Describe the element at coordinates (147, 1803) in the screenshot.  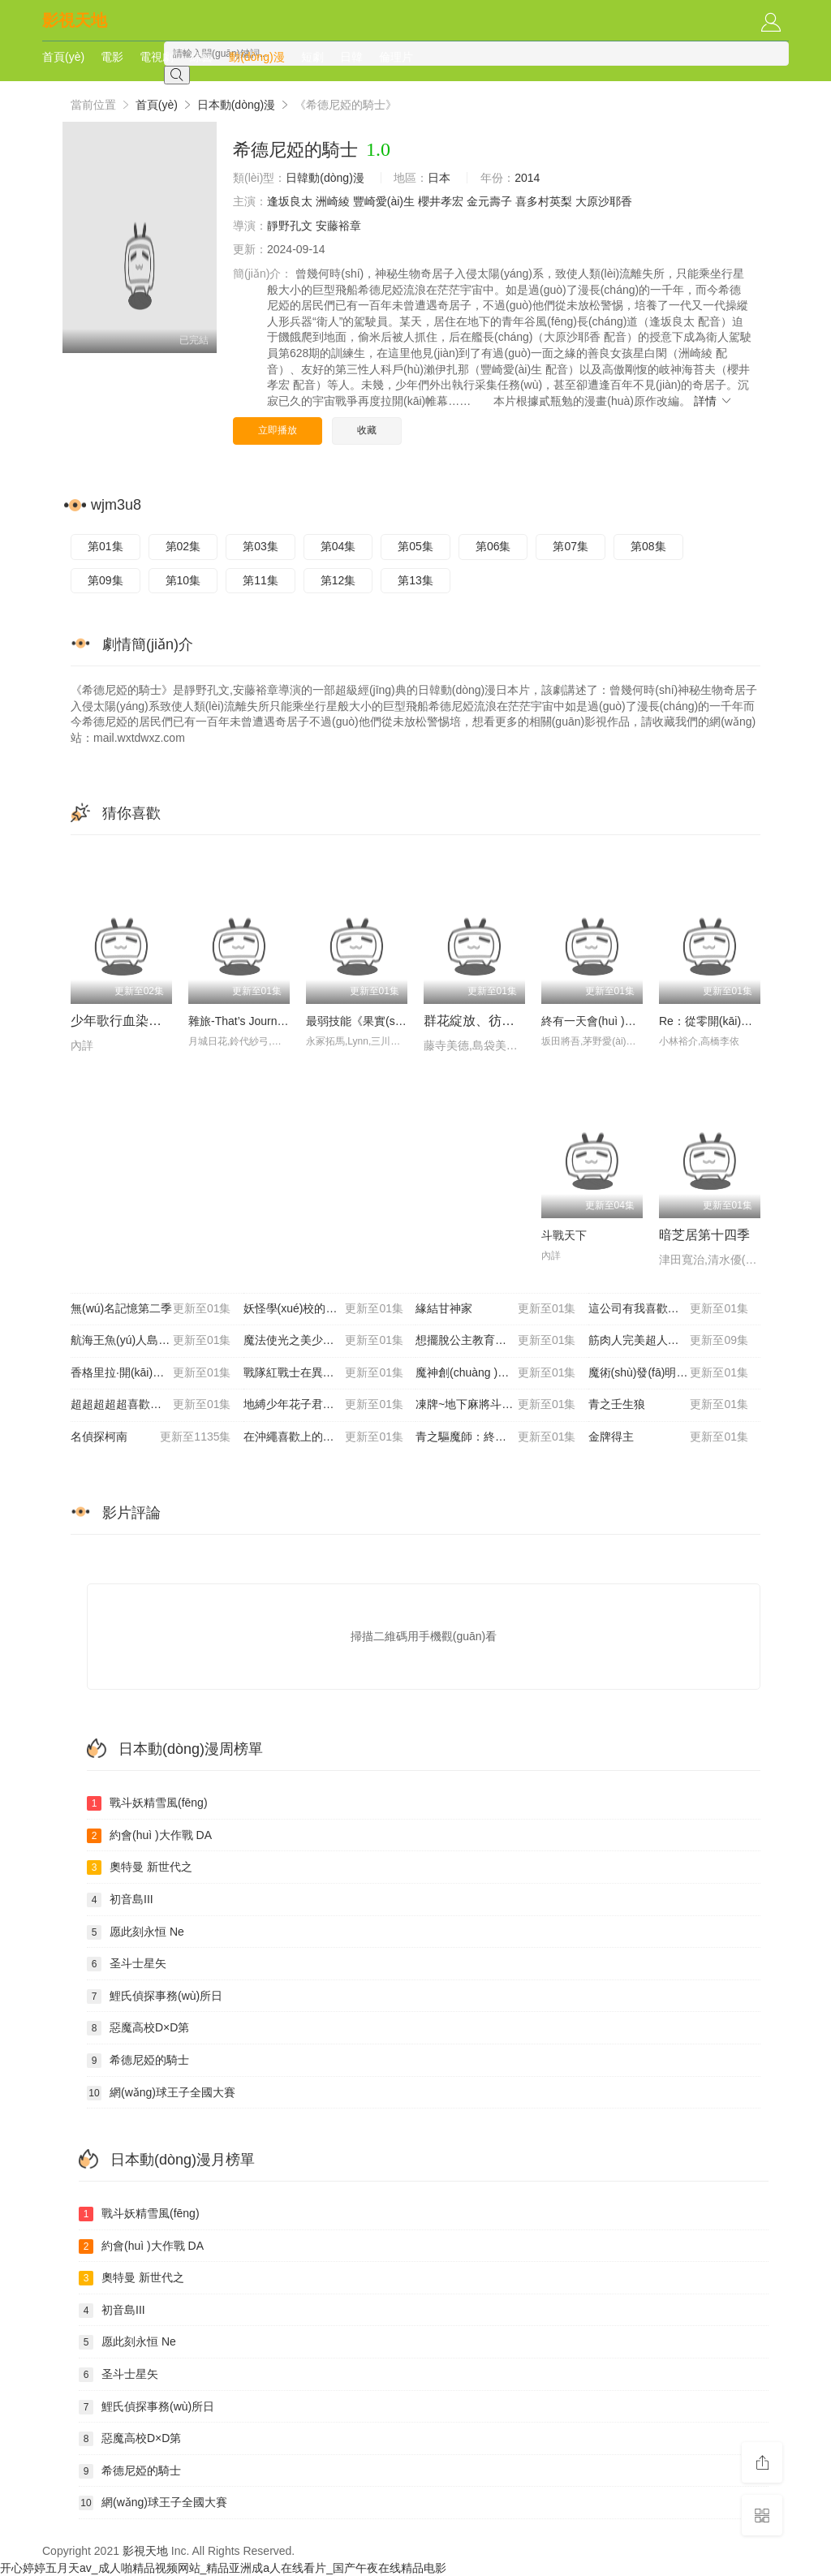
I see `戰斗妖精雪風(fēng)` at that location.